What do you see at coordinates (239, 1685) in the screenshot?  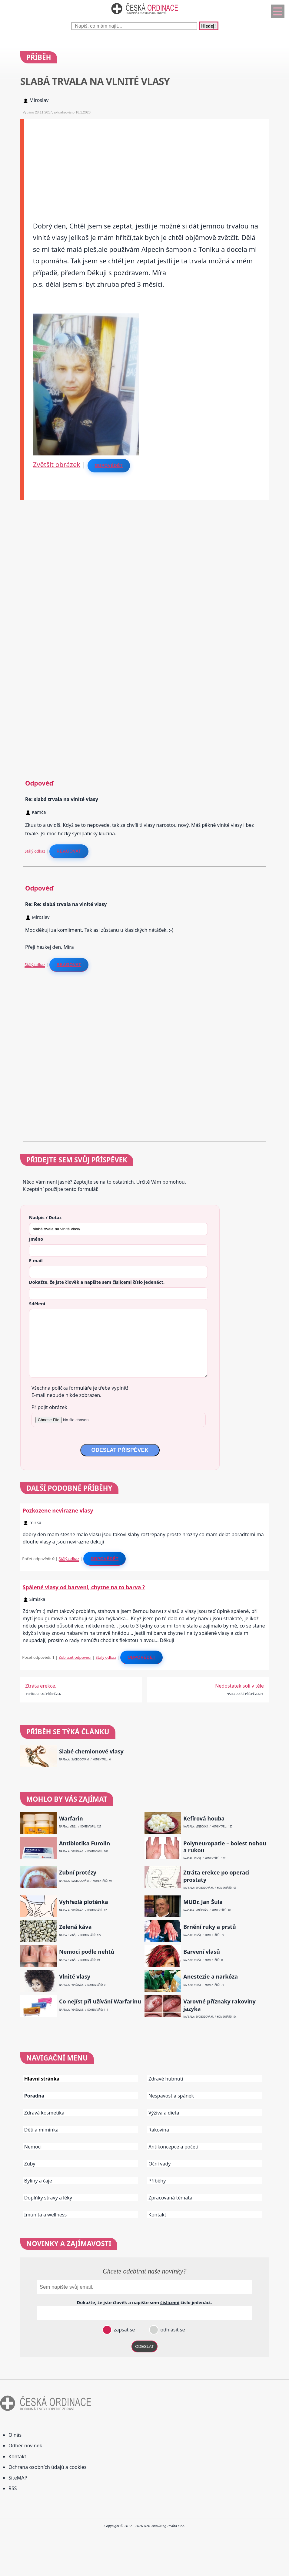 I see `Nedostatek soli v těle` at bounding box center [239, 1685].